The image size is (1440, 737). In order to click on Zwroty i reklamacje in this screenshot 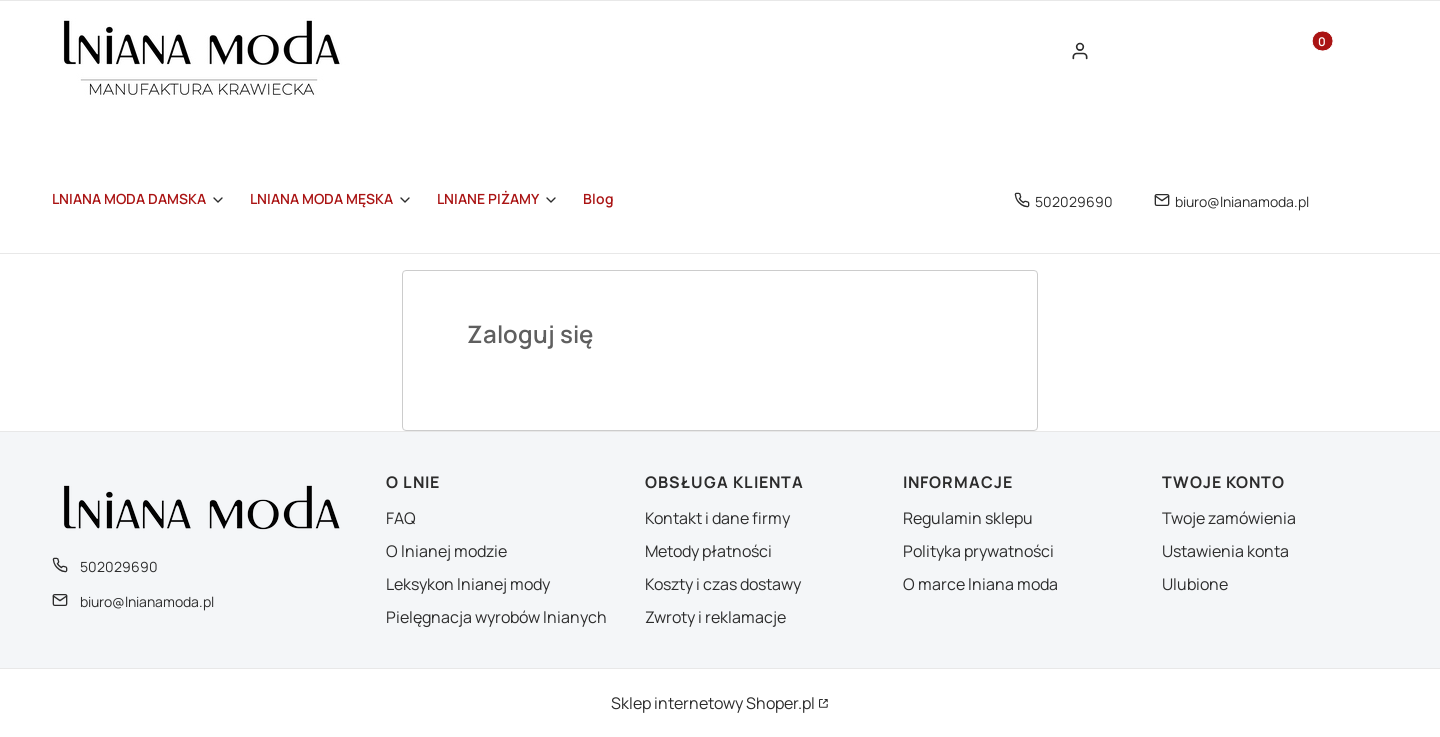, I will do `click(715, 617)`.